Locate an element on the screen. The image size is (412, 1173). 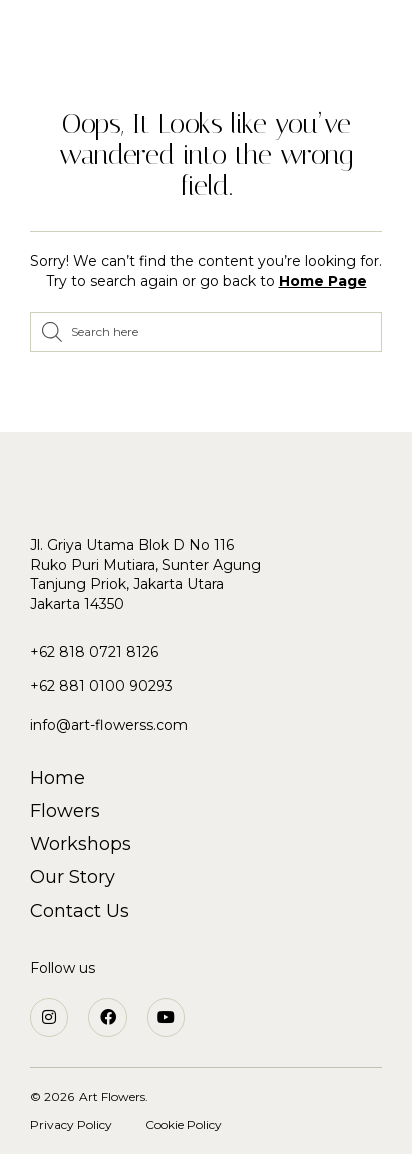
info@art-flowerss.com is located at coordinates (109, 725).